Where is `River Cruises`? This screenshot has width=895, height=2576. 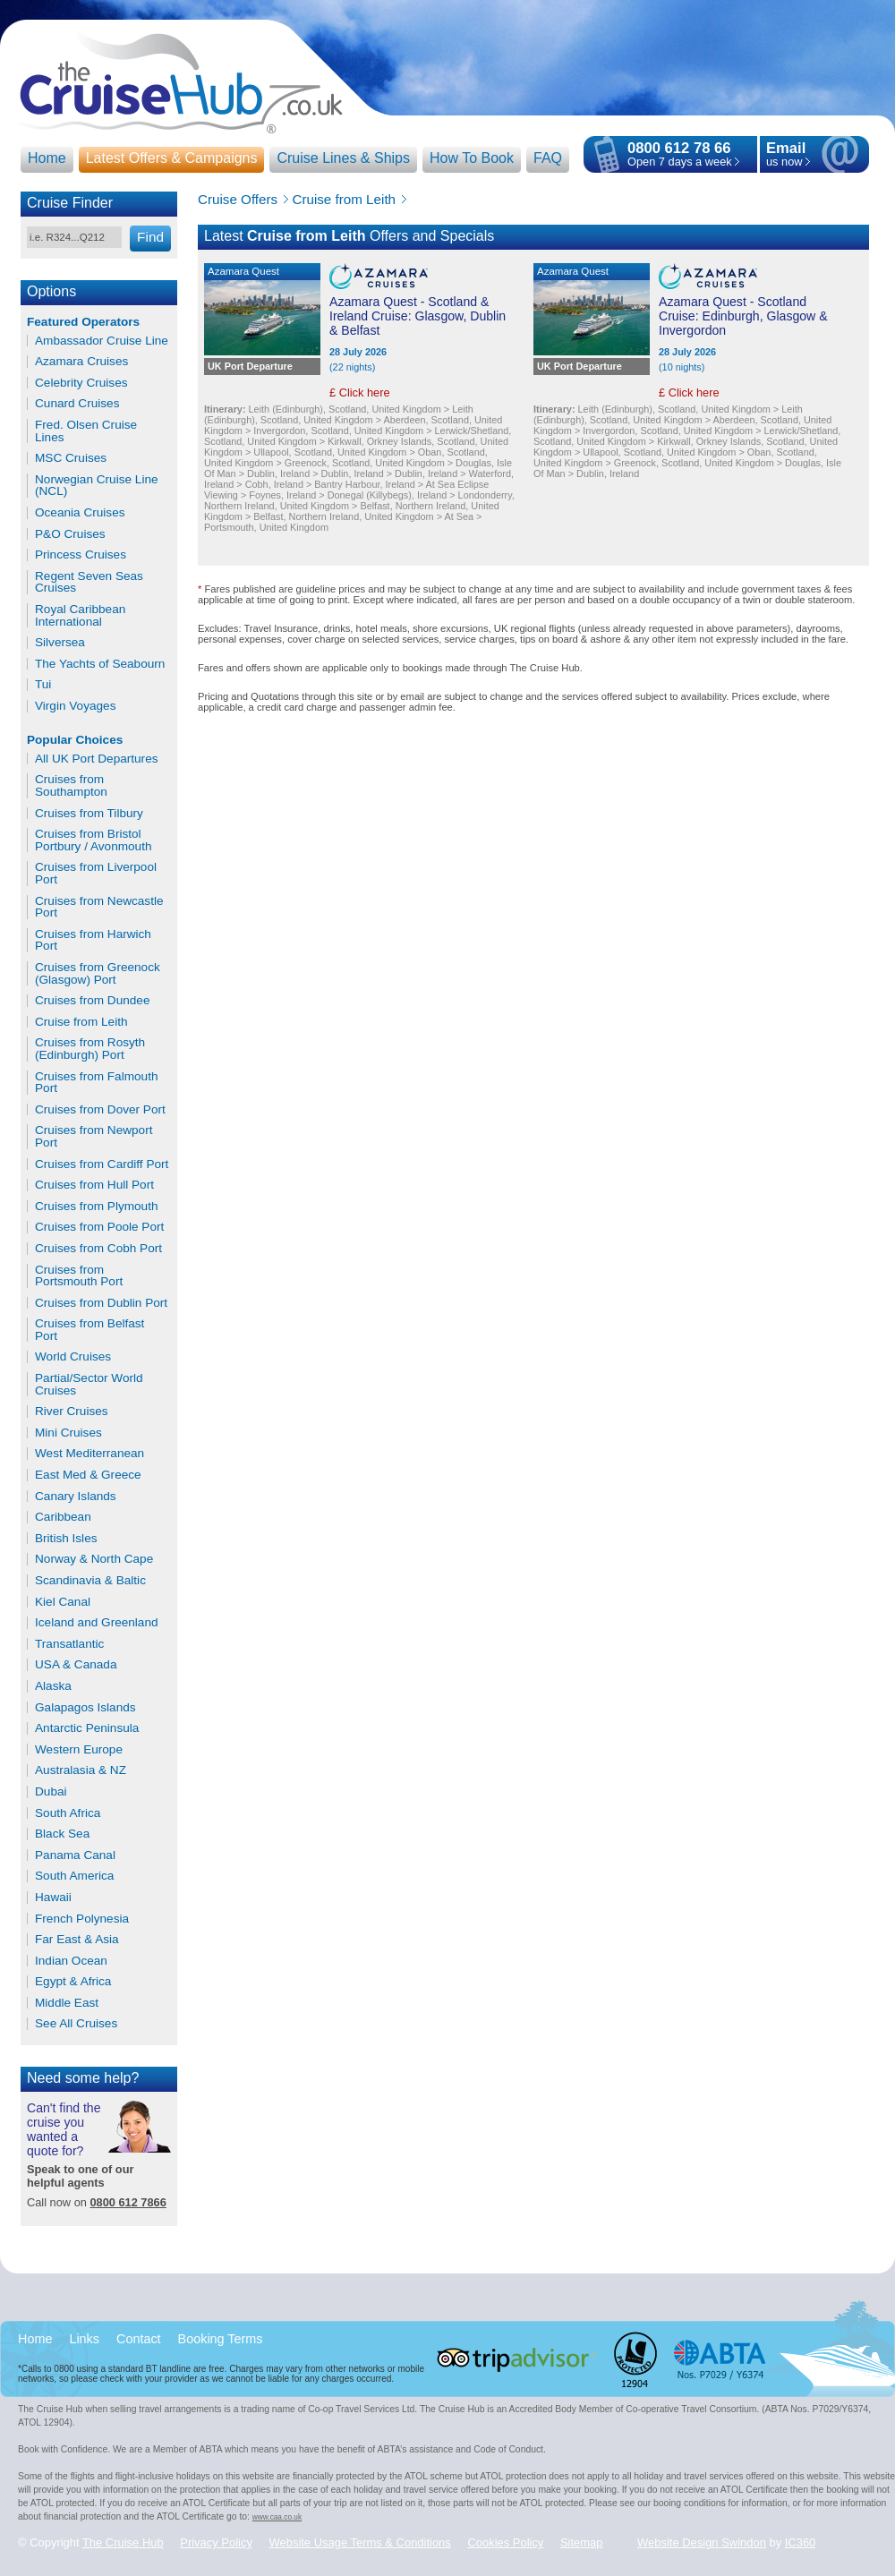 River Cruises is located at coordinates (71, 1411).